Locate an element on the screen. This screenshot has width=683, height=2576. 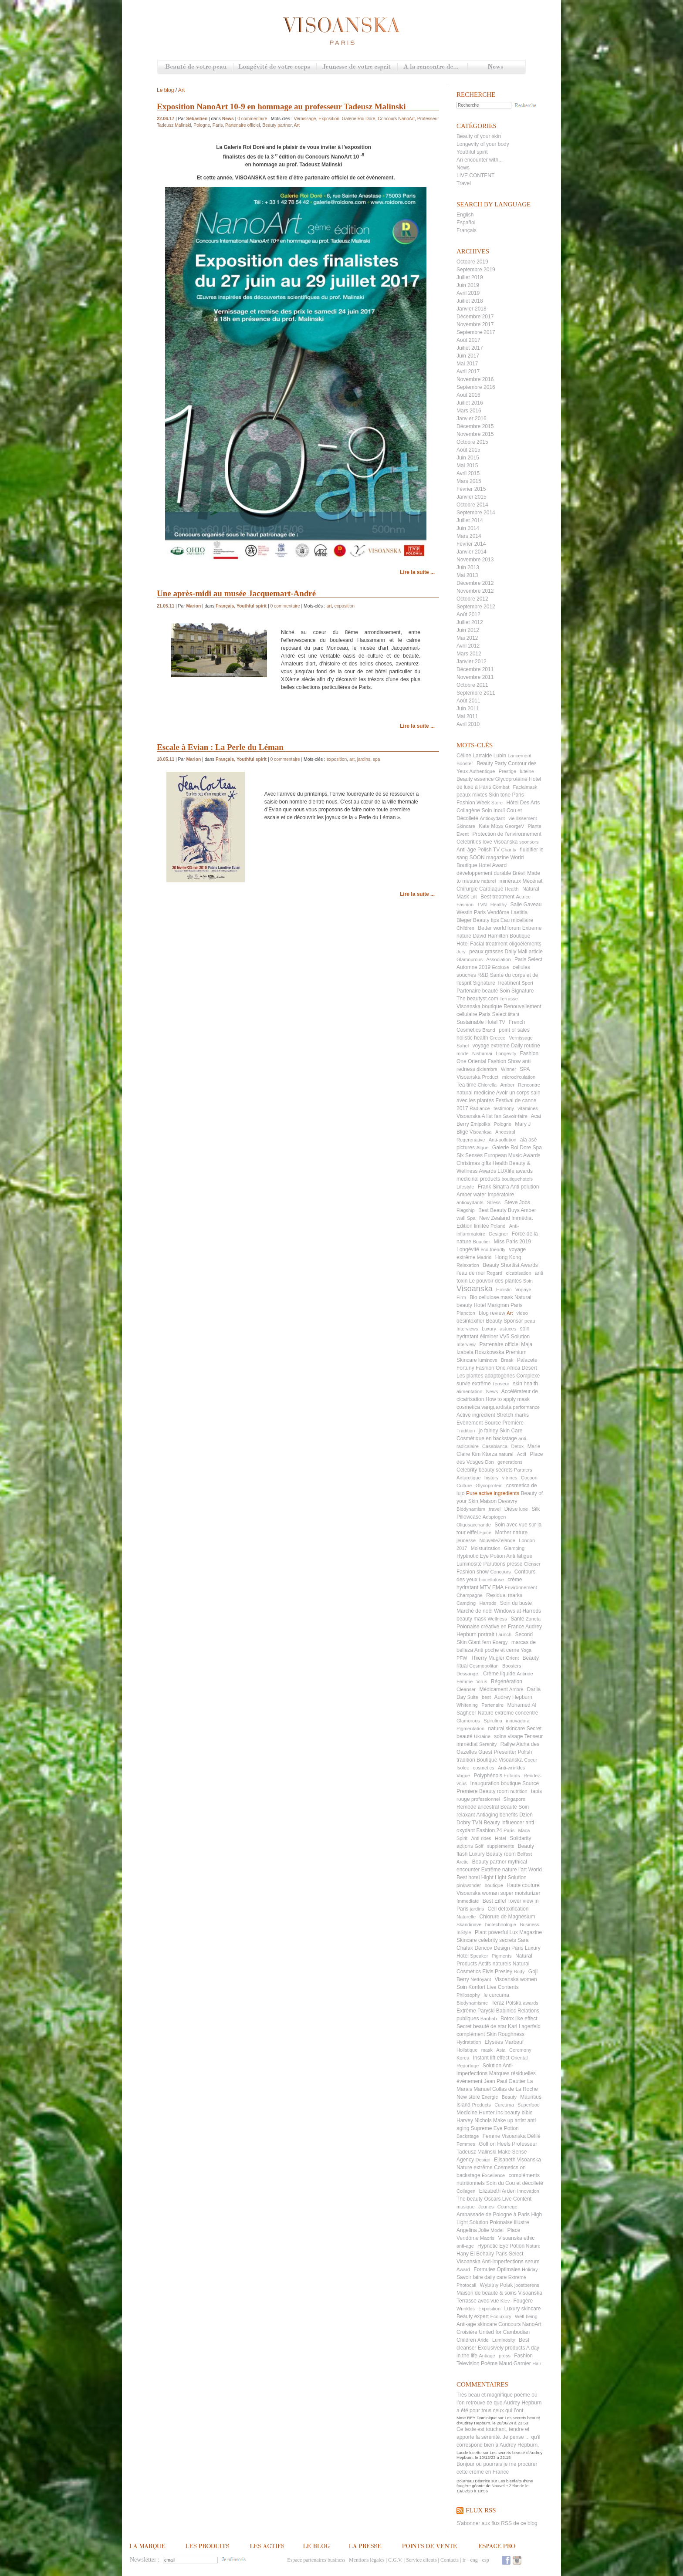
Youthful spirit is located at coordinates (472, 152).